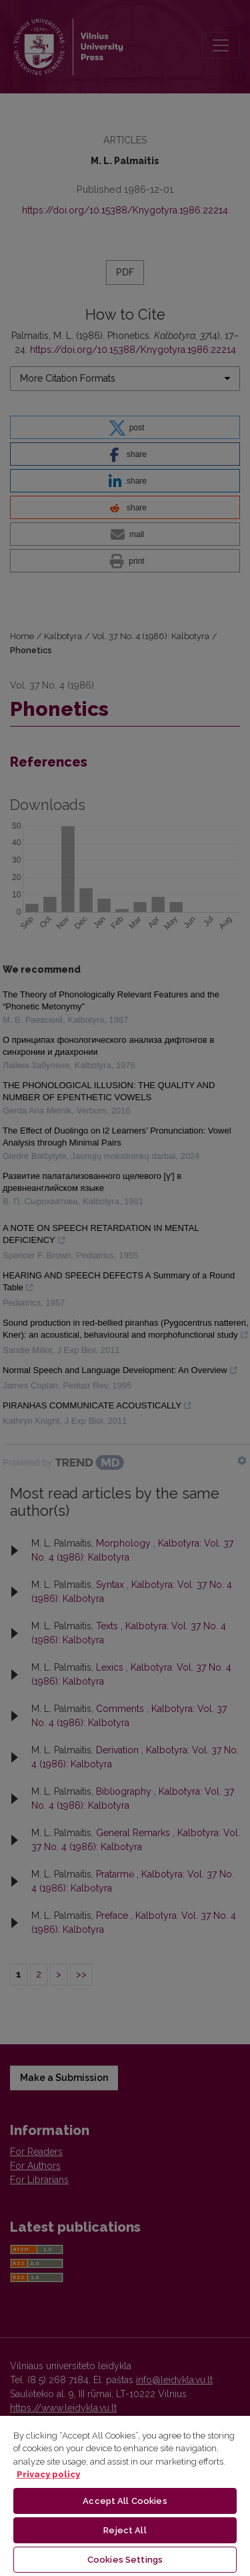  Describe the element at coordinates (48, 2474) in the screenshot. I see `Privacy policy [More information about your privacy, opens in a new tab]` at that location.